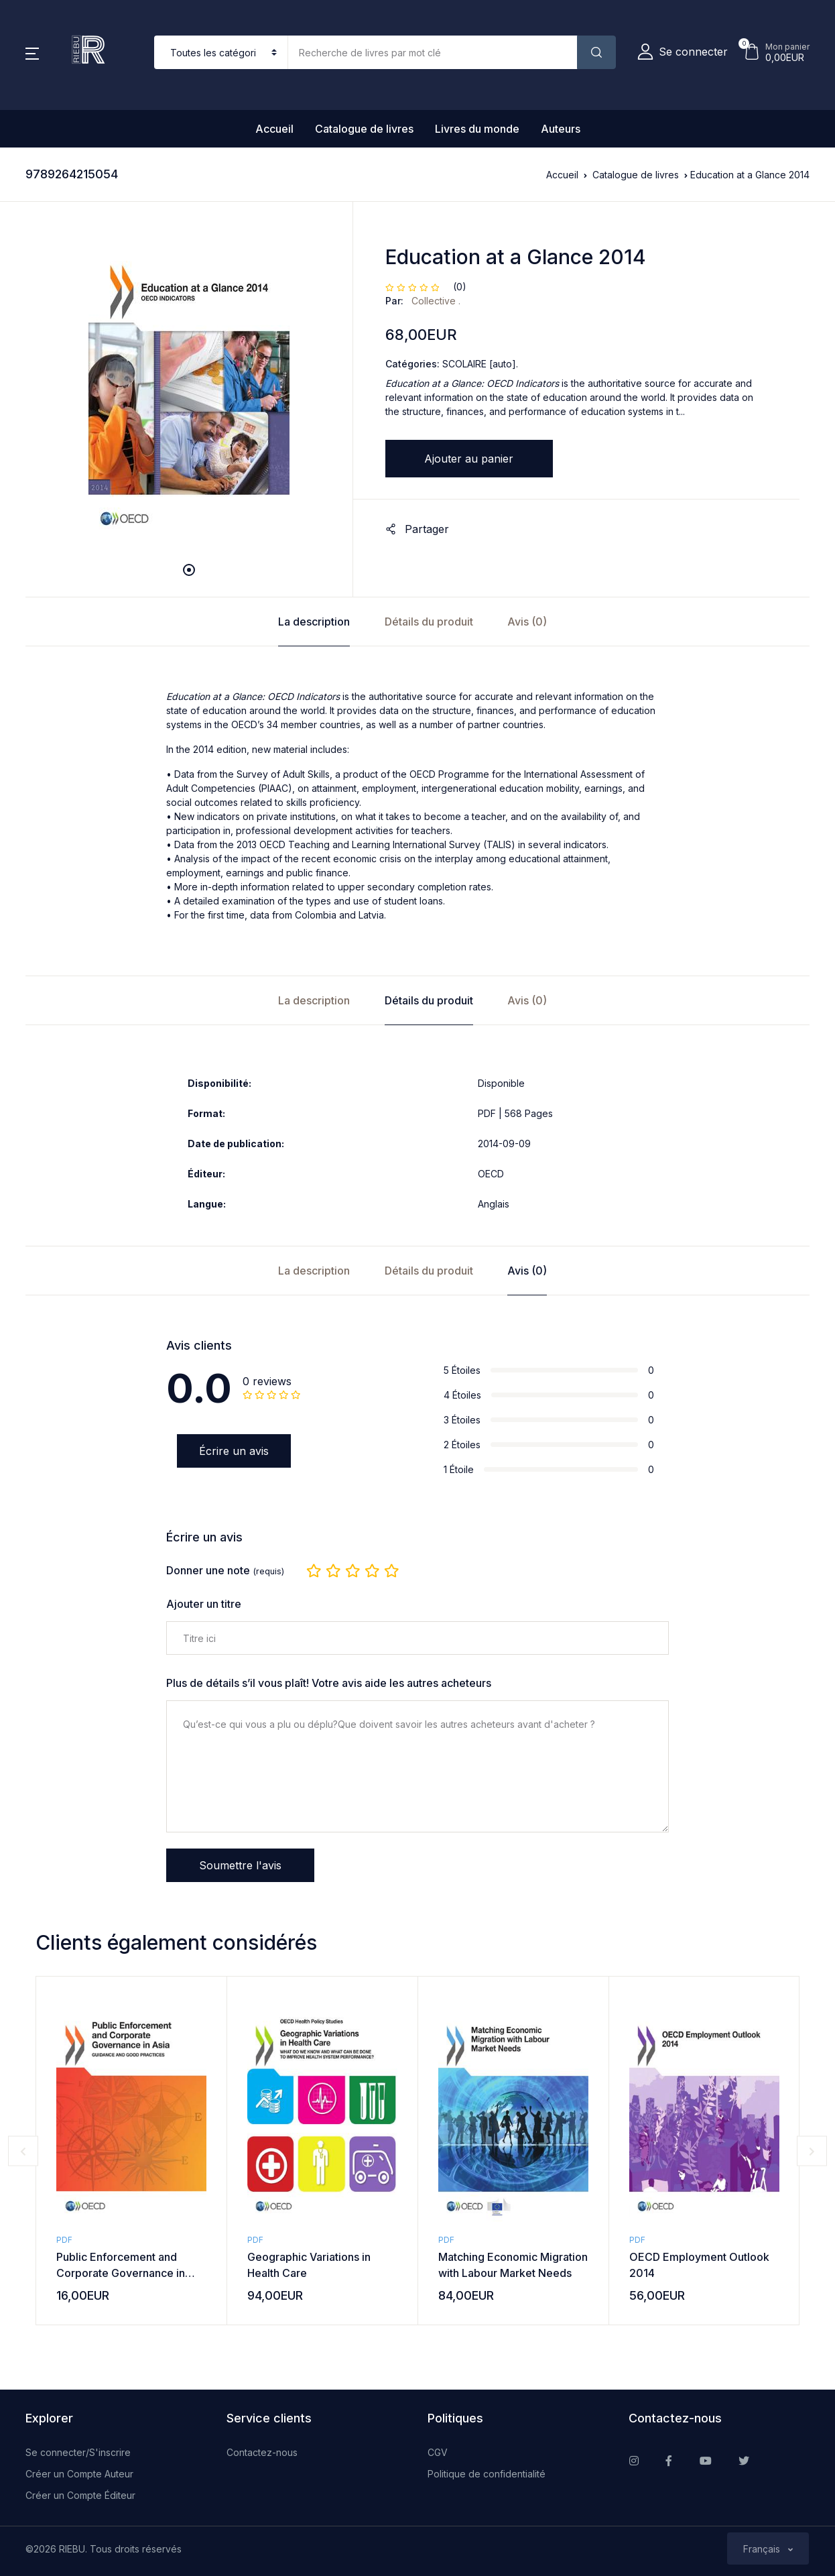 The width and height of the screenshot is (835, 2576). I want to click on Détails du produit, so click(429, 621).